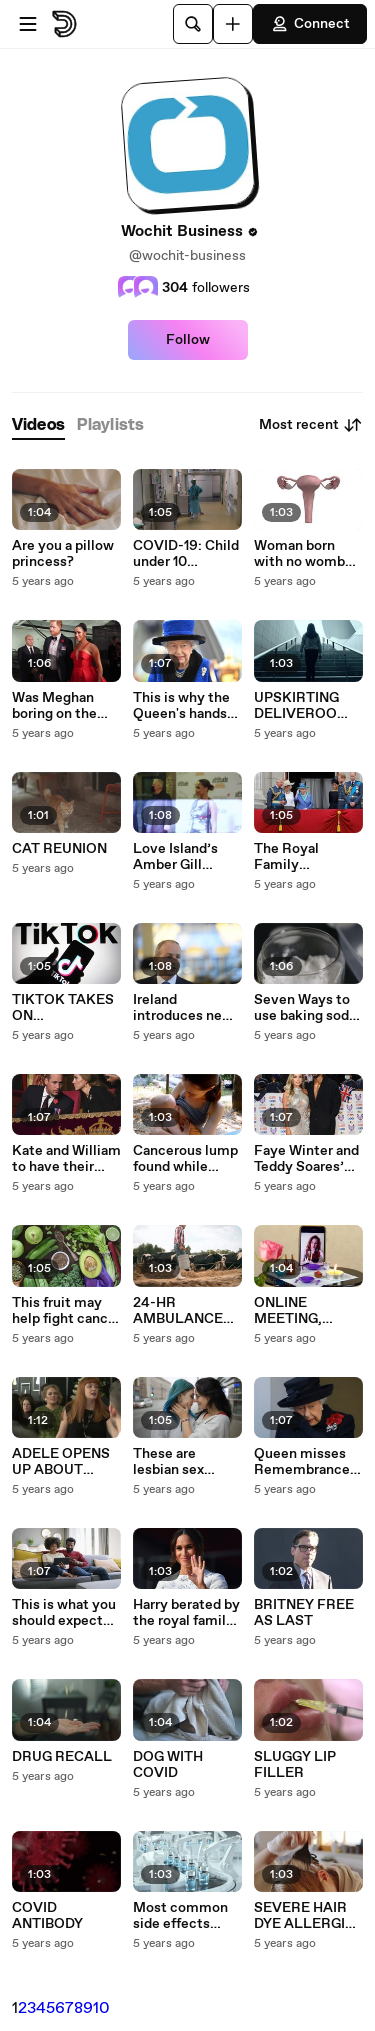 This screenshot has height=2031, width=375. I want to click on COVID-19: Child under 10 becomes the youngest Australian to die, so click(186, 554).